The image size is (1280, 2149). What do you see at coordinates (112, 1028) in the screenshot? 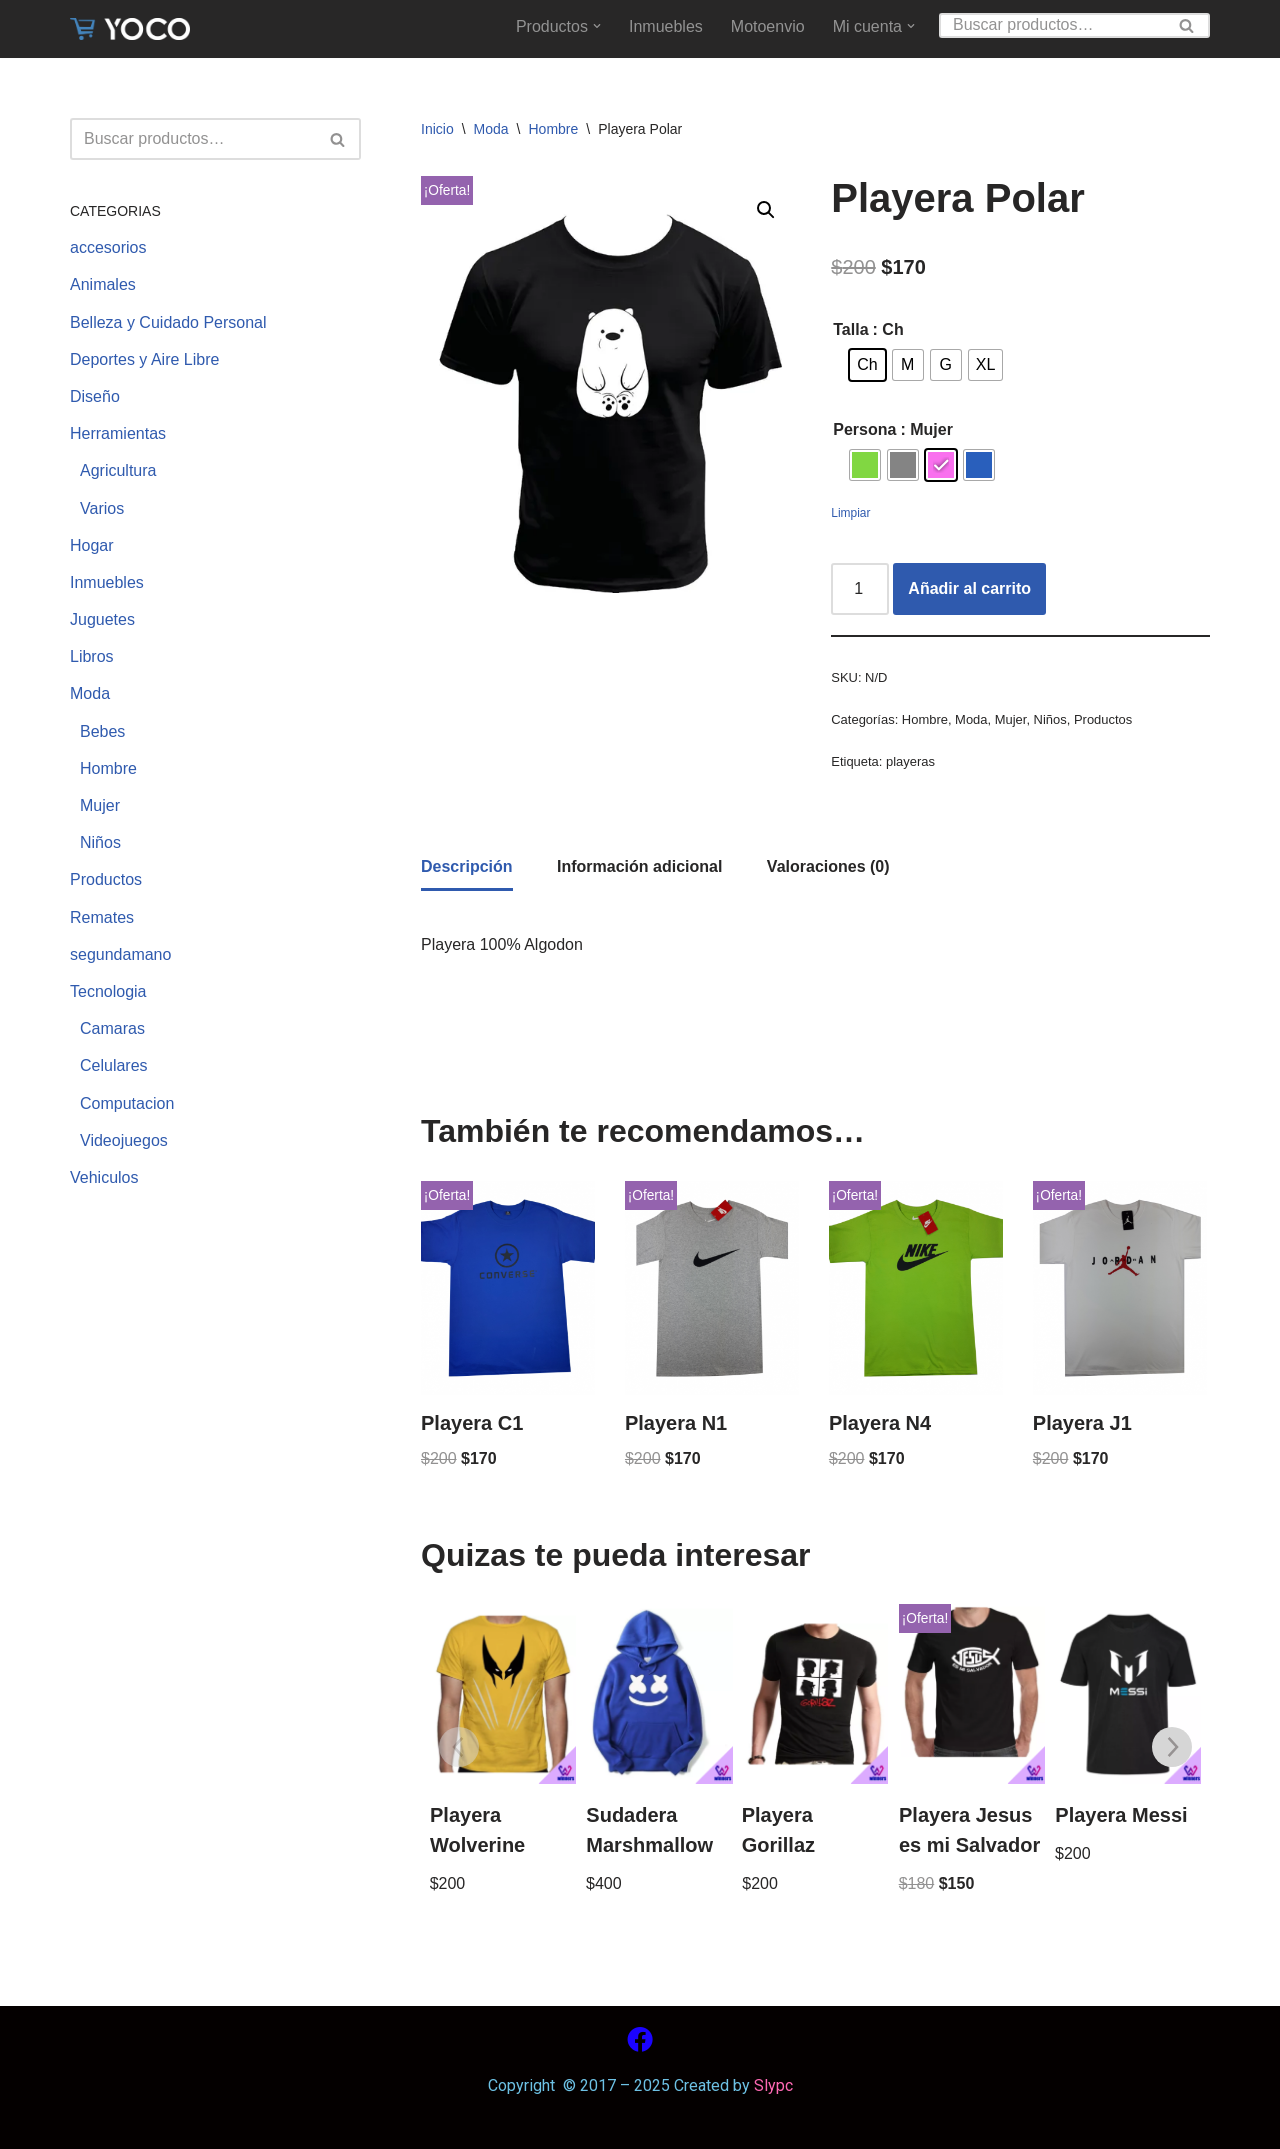
I see `Camaras` at bounding box center [112, 1028].